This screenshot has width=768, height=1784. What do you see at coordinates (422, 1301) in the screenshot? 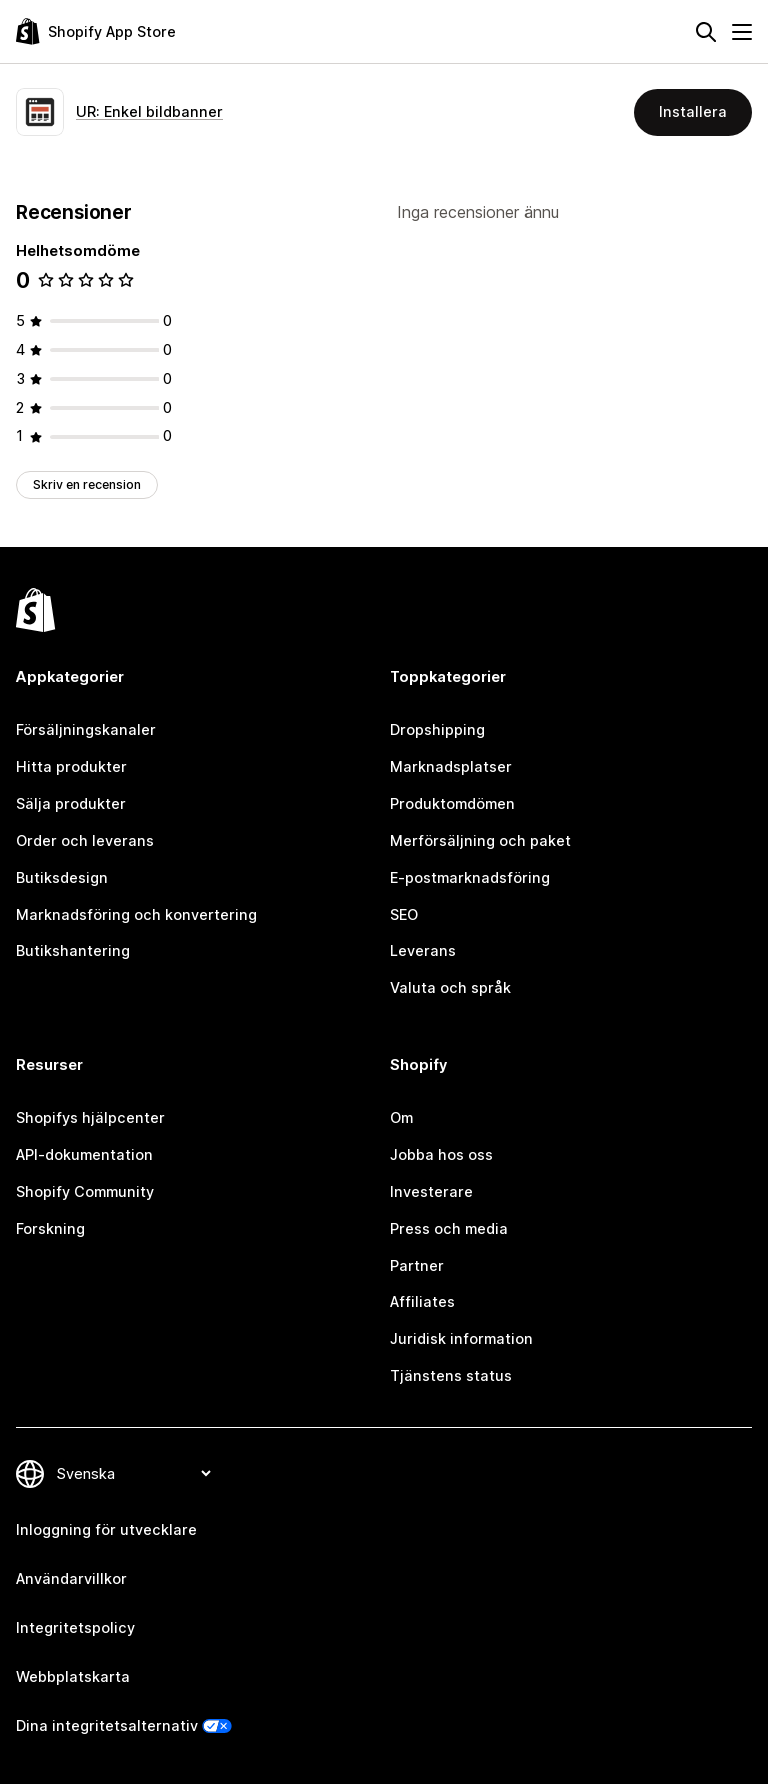
I see `Affiliates` at bounding box center [422, 1301].